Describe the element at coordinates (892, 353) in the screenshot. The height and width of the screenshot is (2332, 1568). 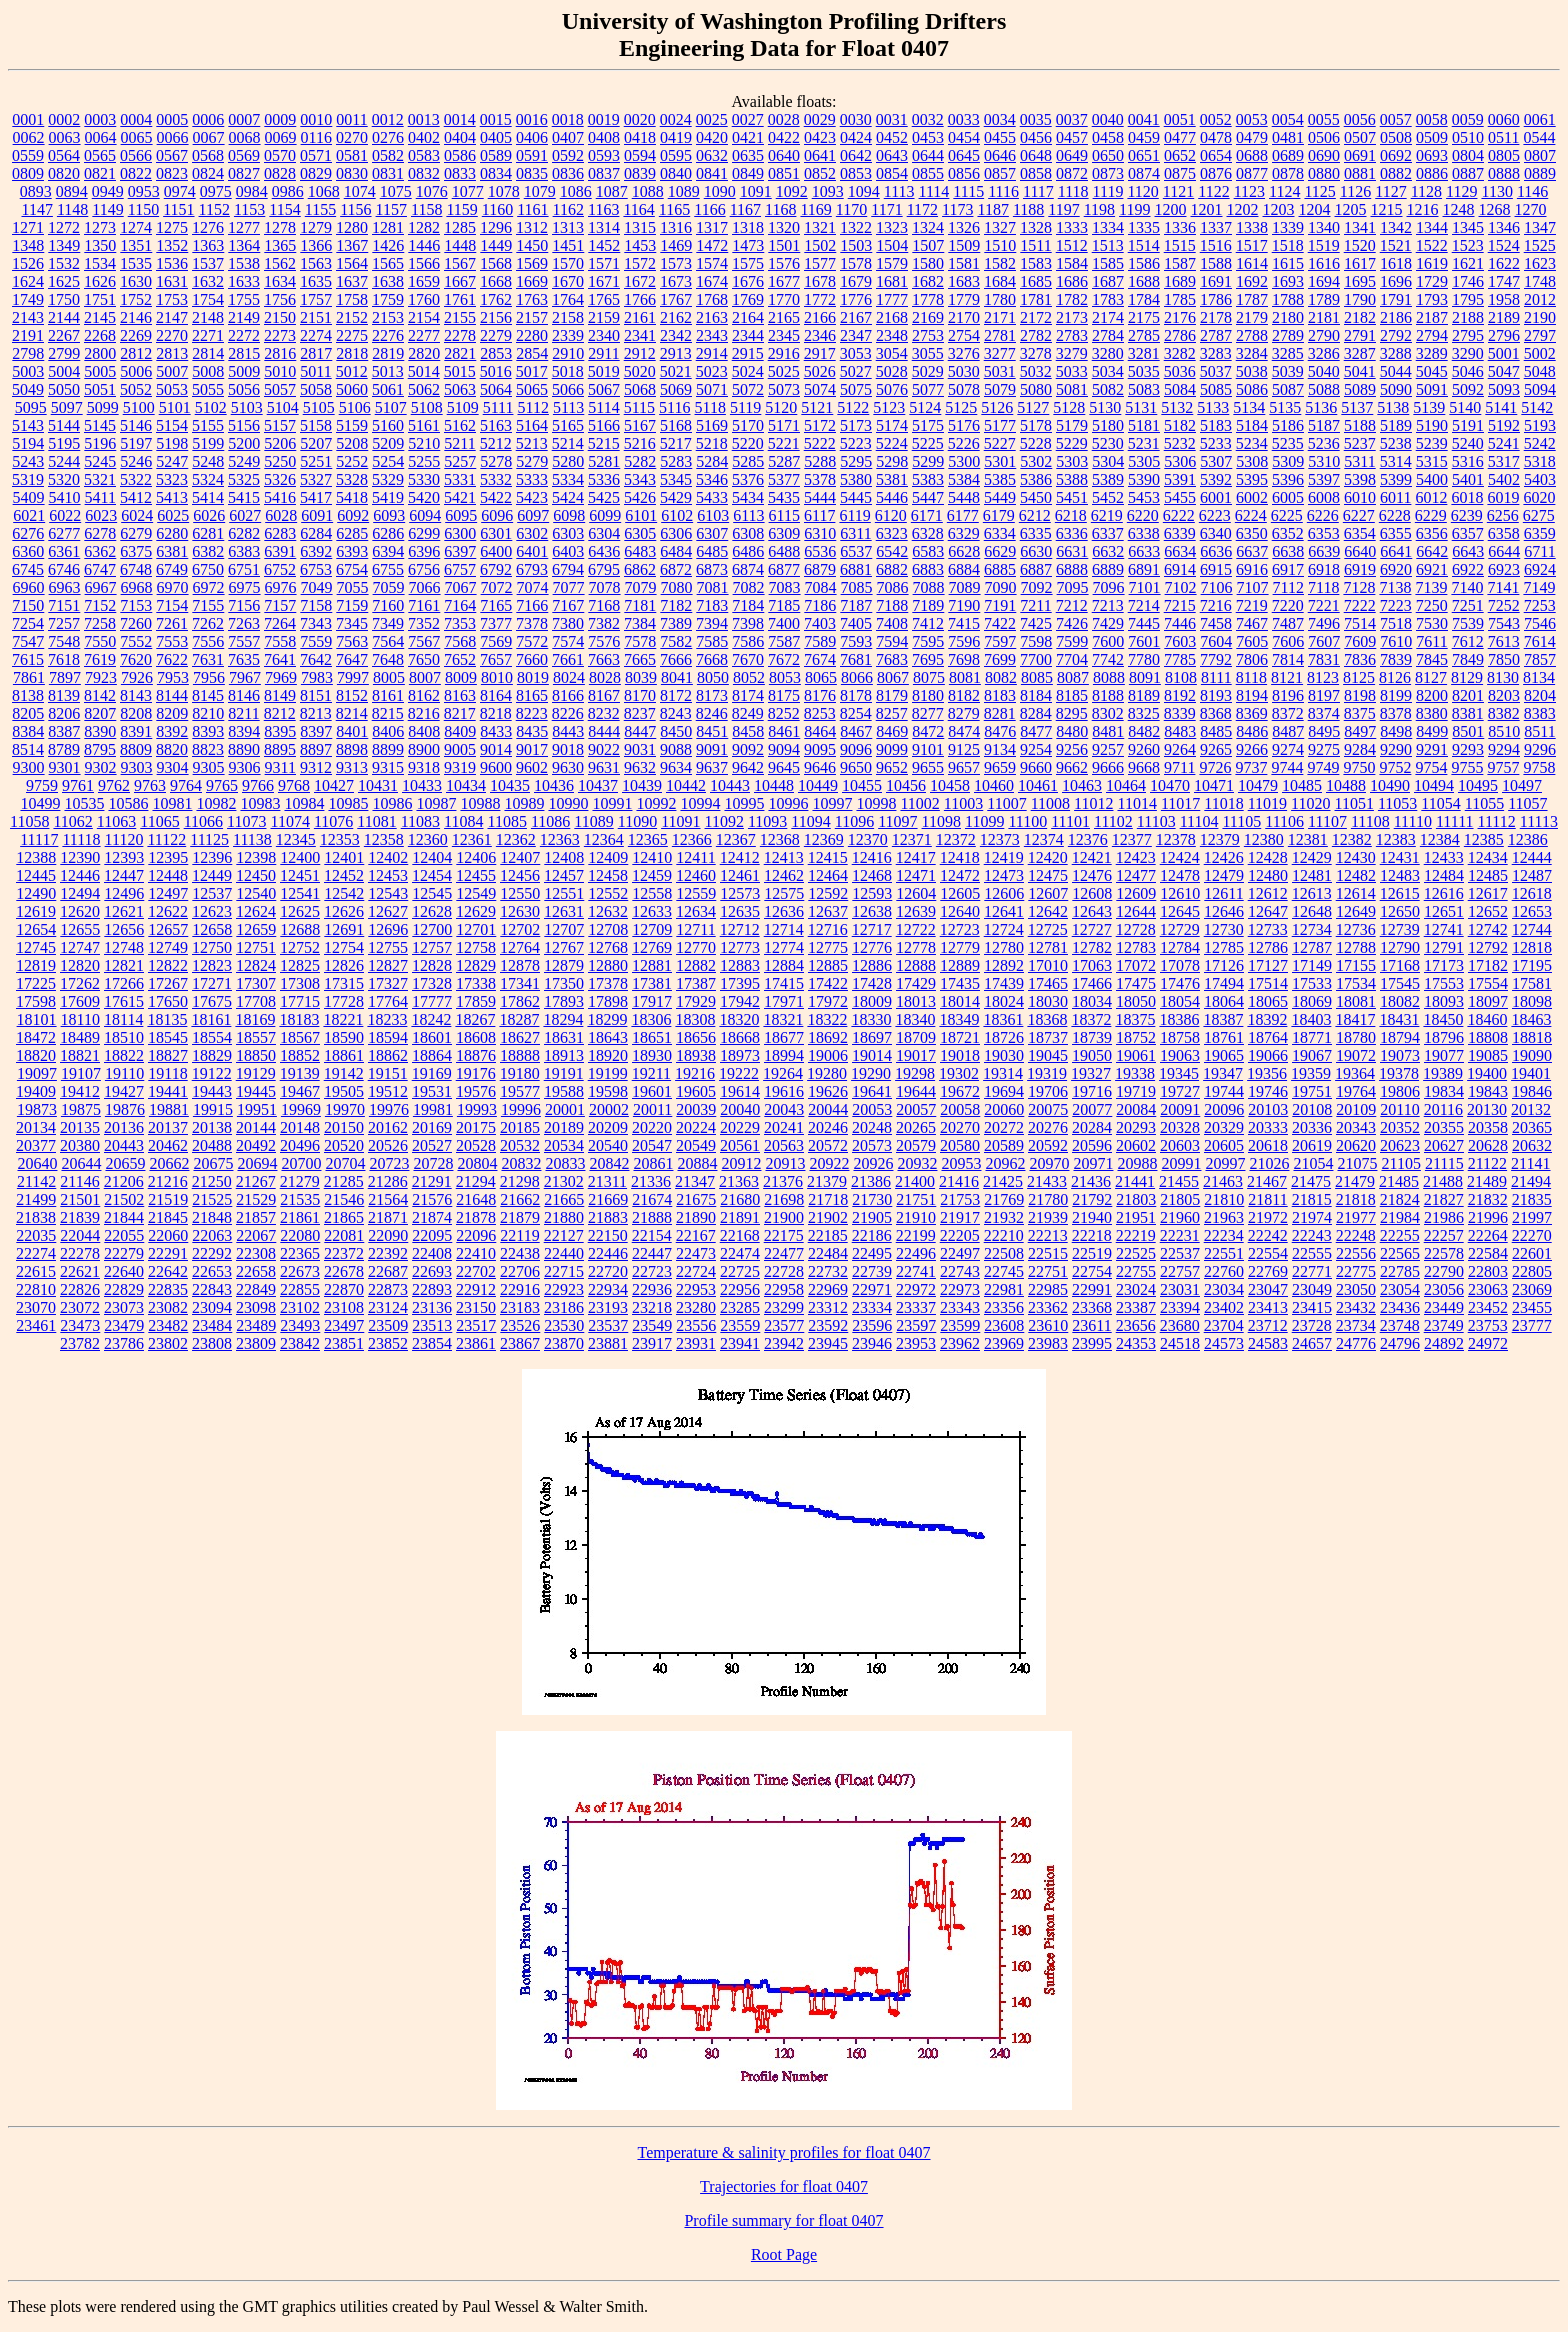
I see `3054` at that location.